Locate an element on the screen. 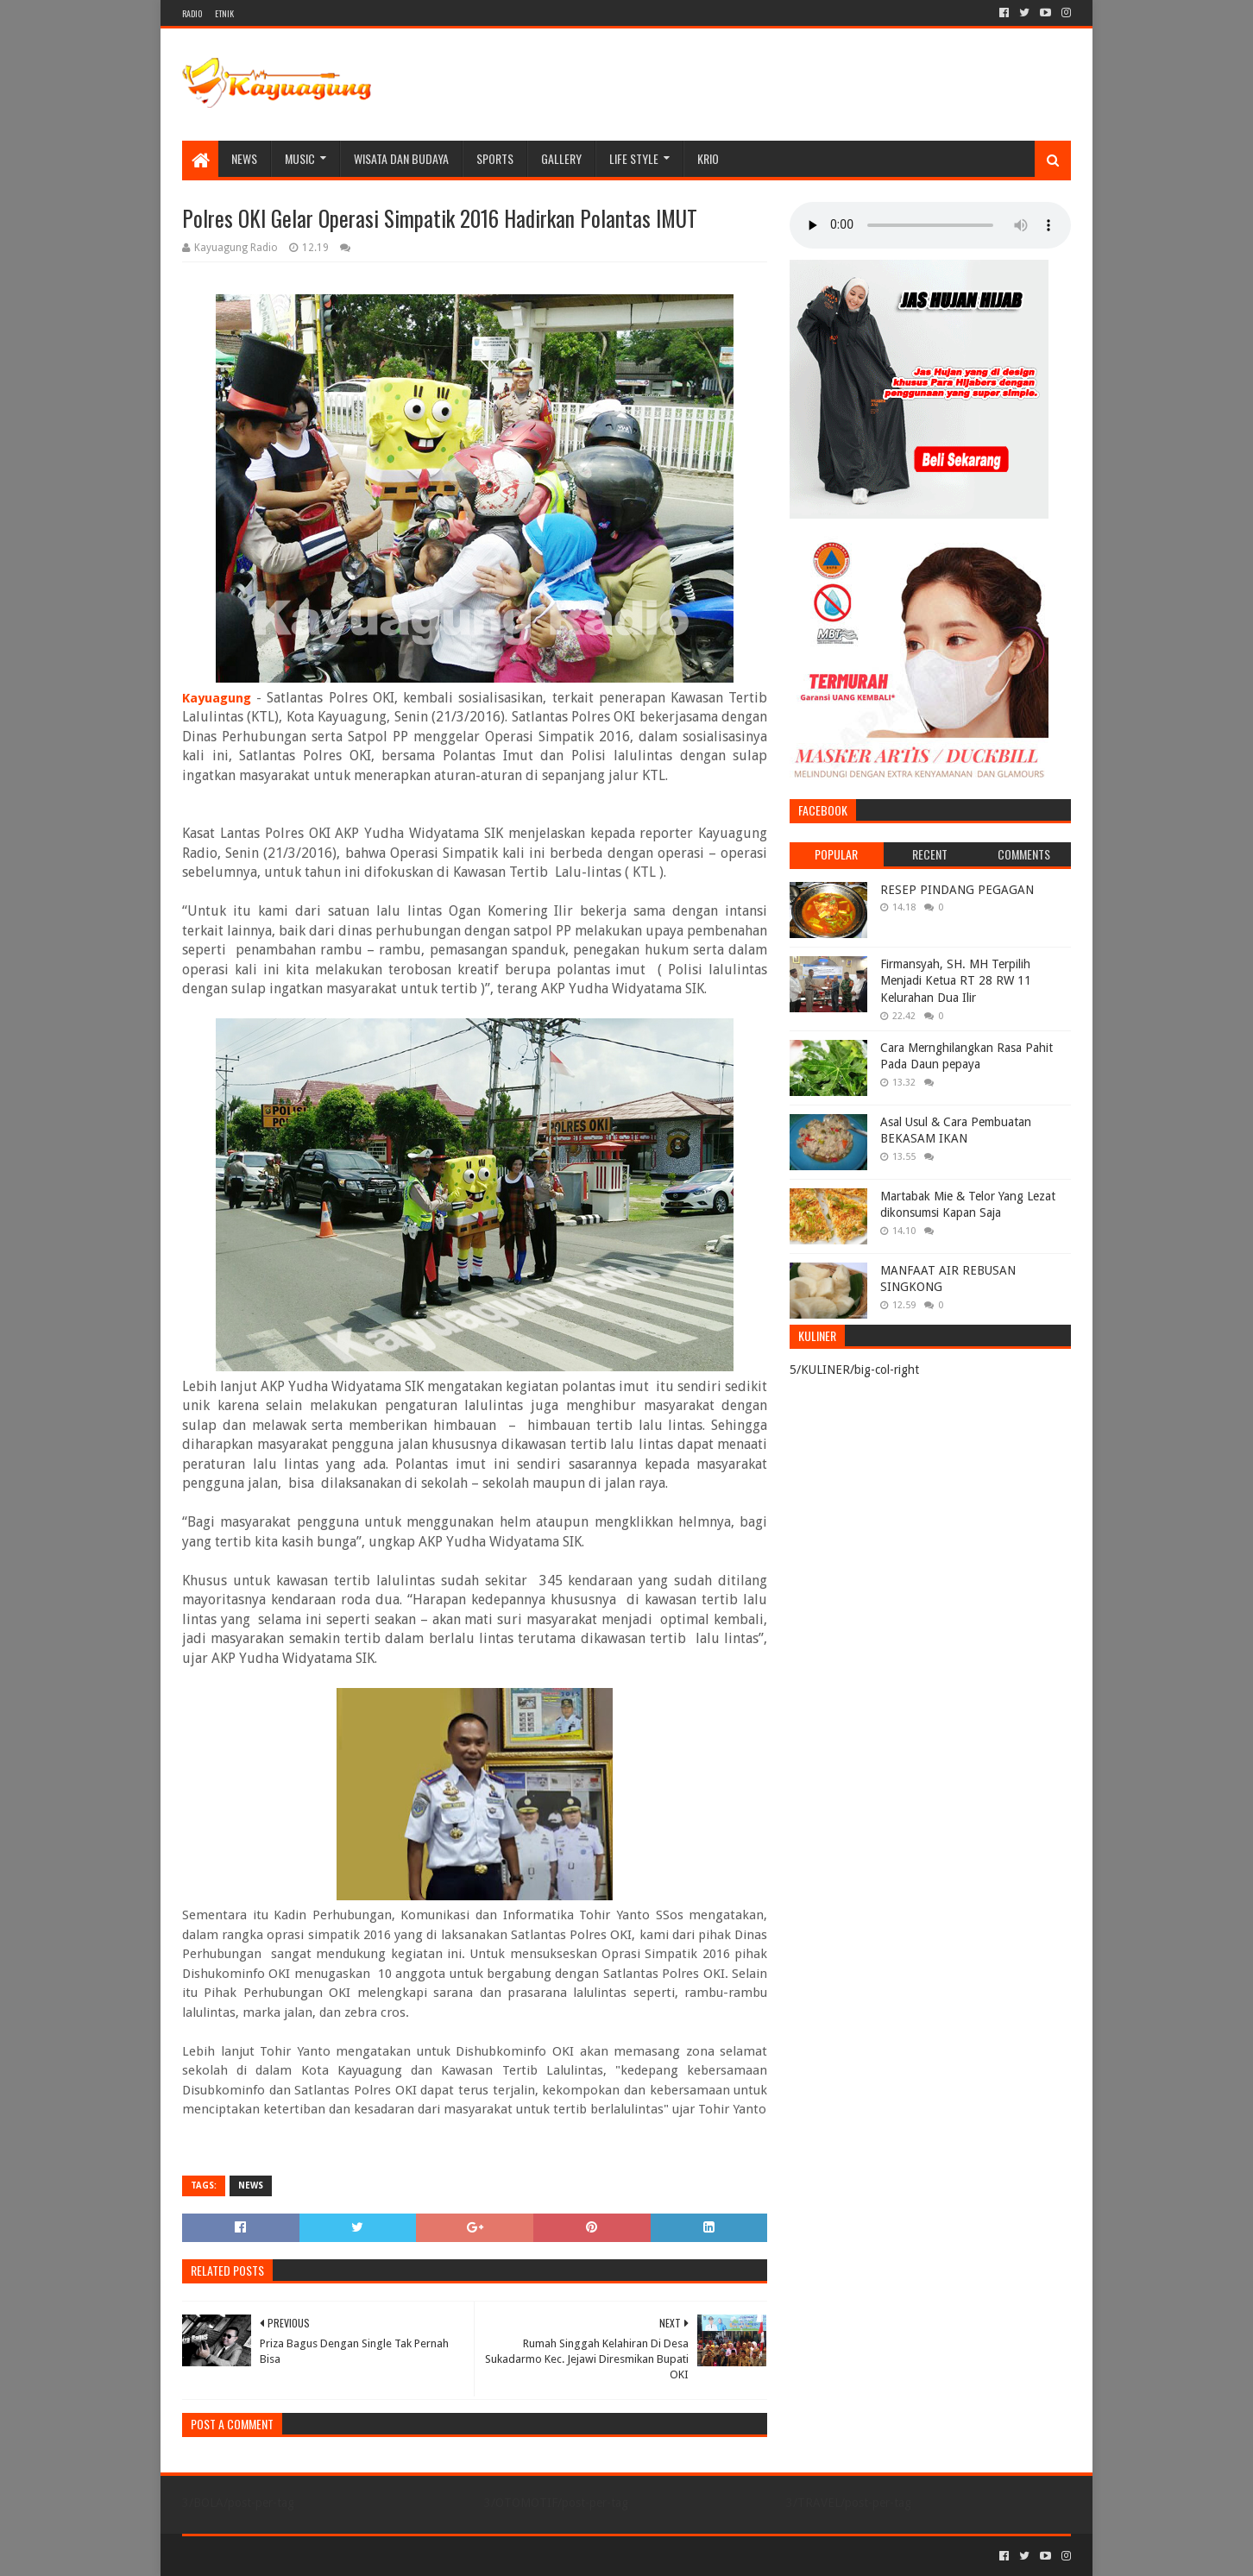  RESEP PINDANG PEGAGAN is located at coordinates (957, 890).